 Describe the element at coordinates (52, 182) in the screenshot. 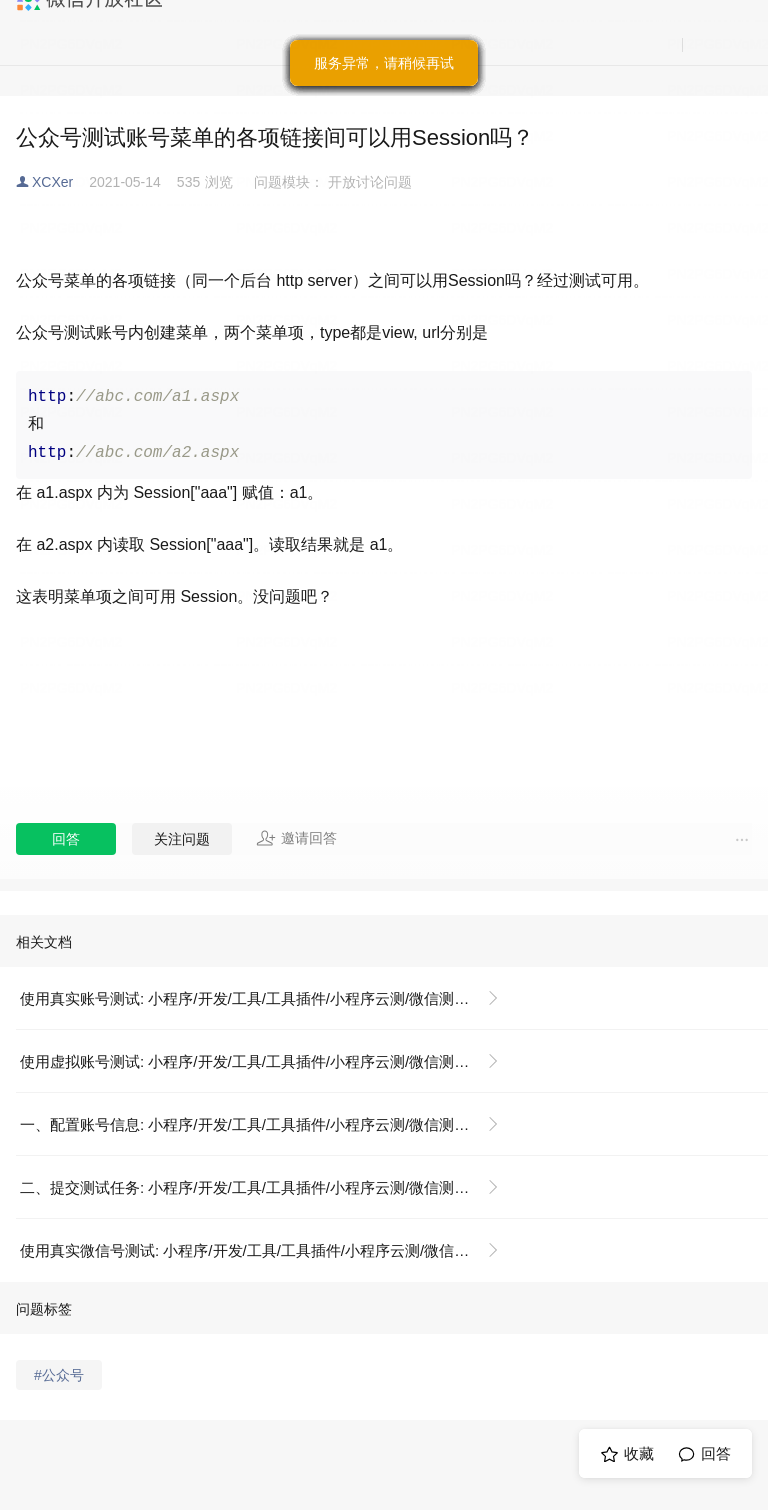

I see `XCXer` at that location.